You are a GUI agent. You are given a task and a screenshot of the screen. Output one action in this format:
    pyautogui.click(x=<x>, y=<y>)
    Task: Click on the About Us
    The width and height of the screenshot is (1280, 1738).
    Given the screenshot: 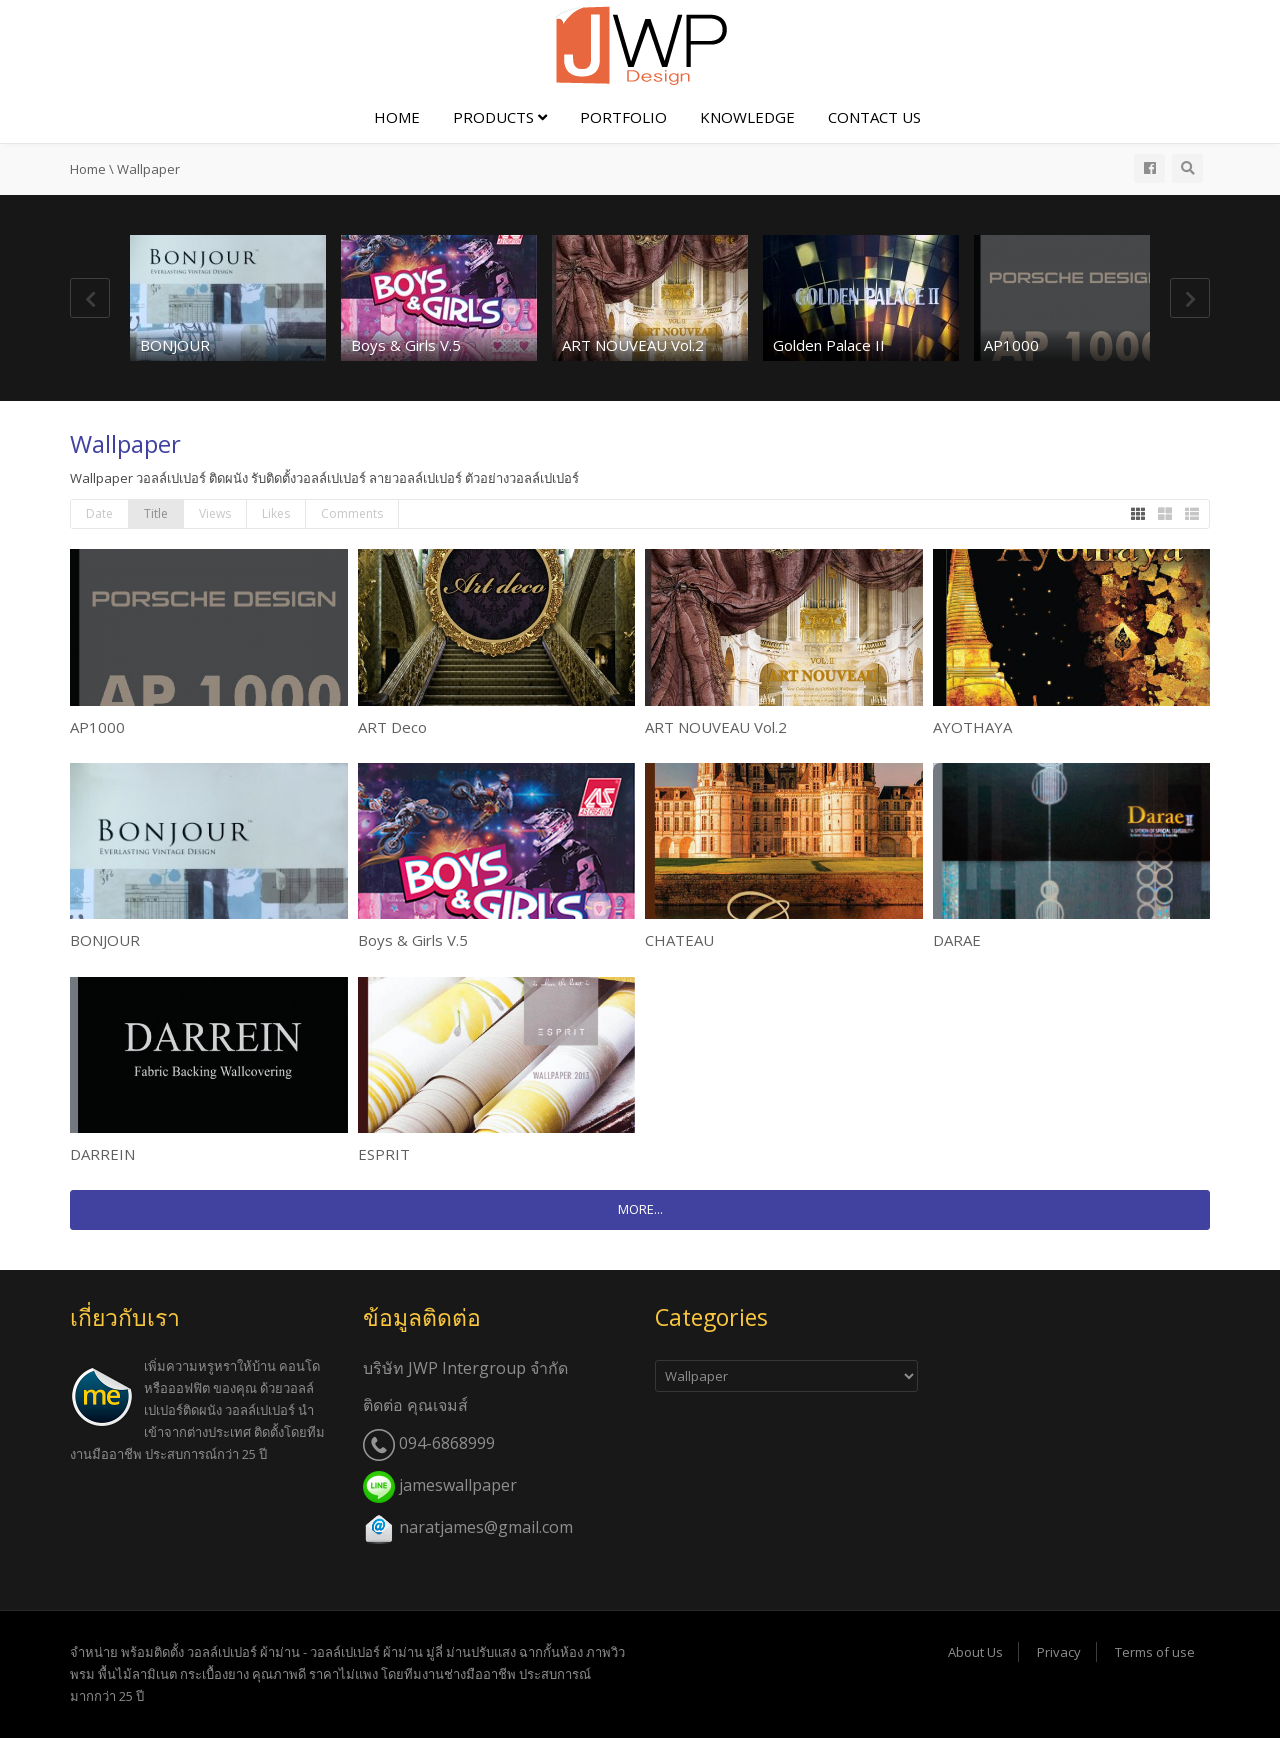 What is the action you would take?
    pyautogui.click(x=975, y=1652)
    